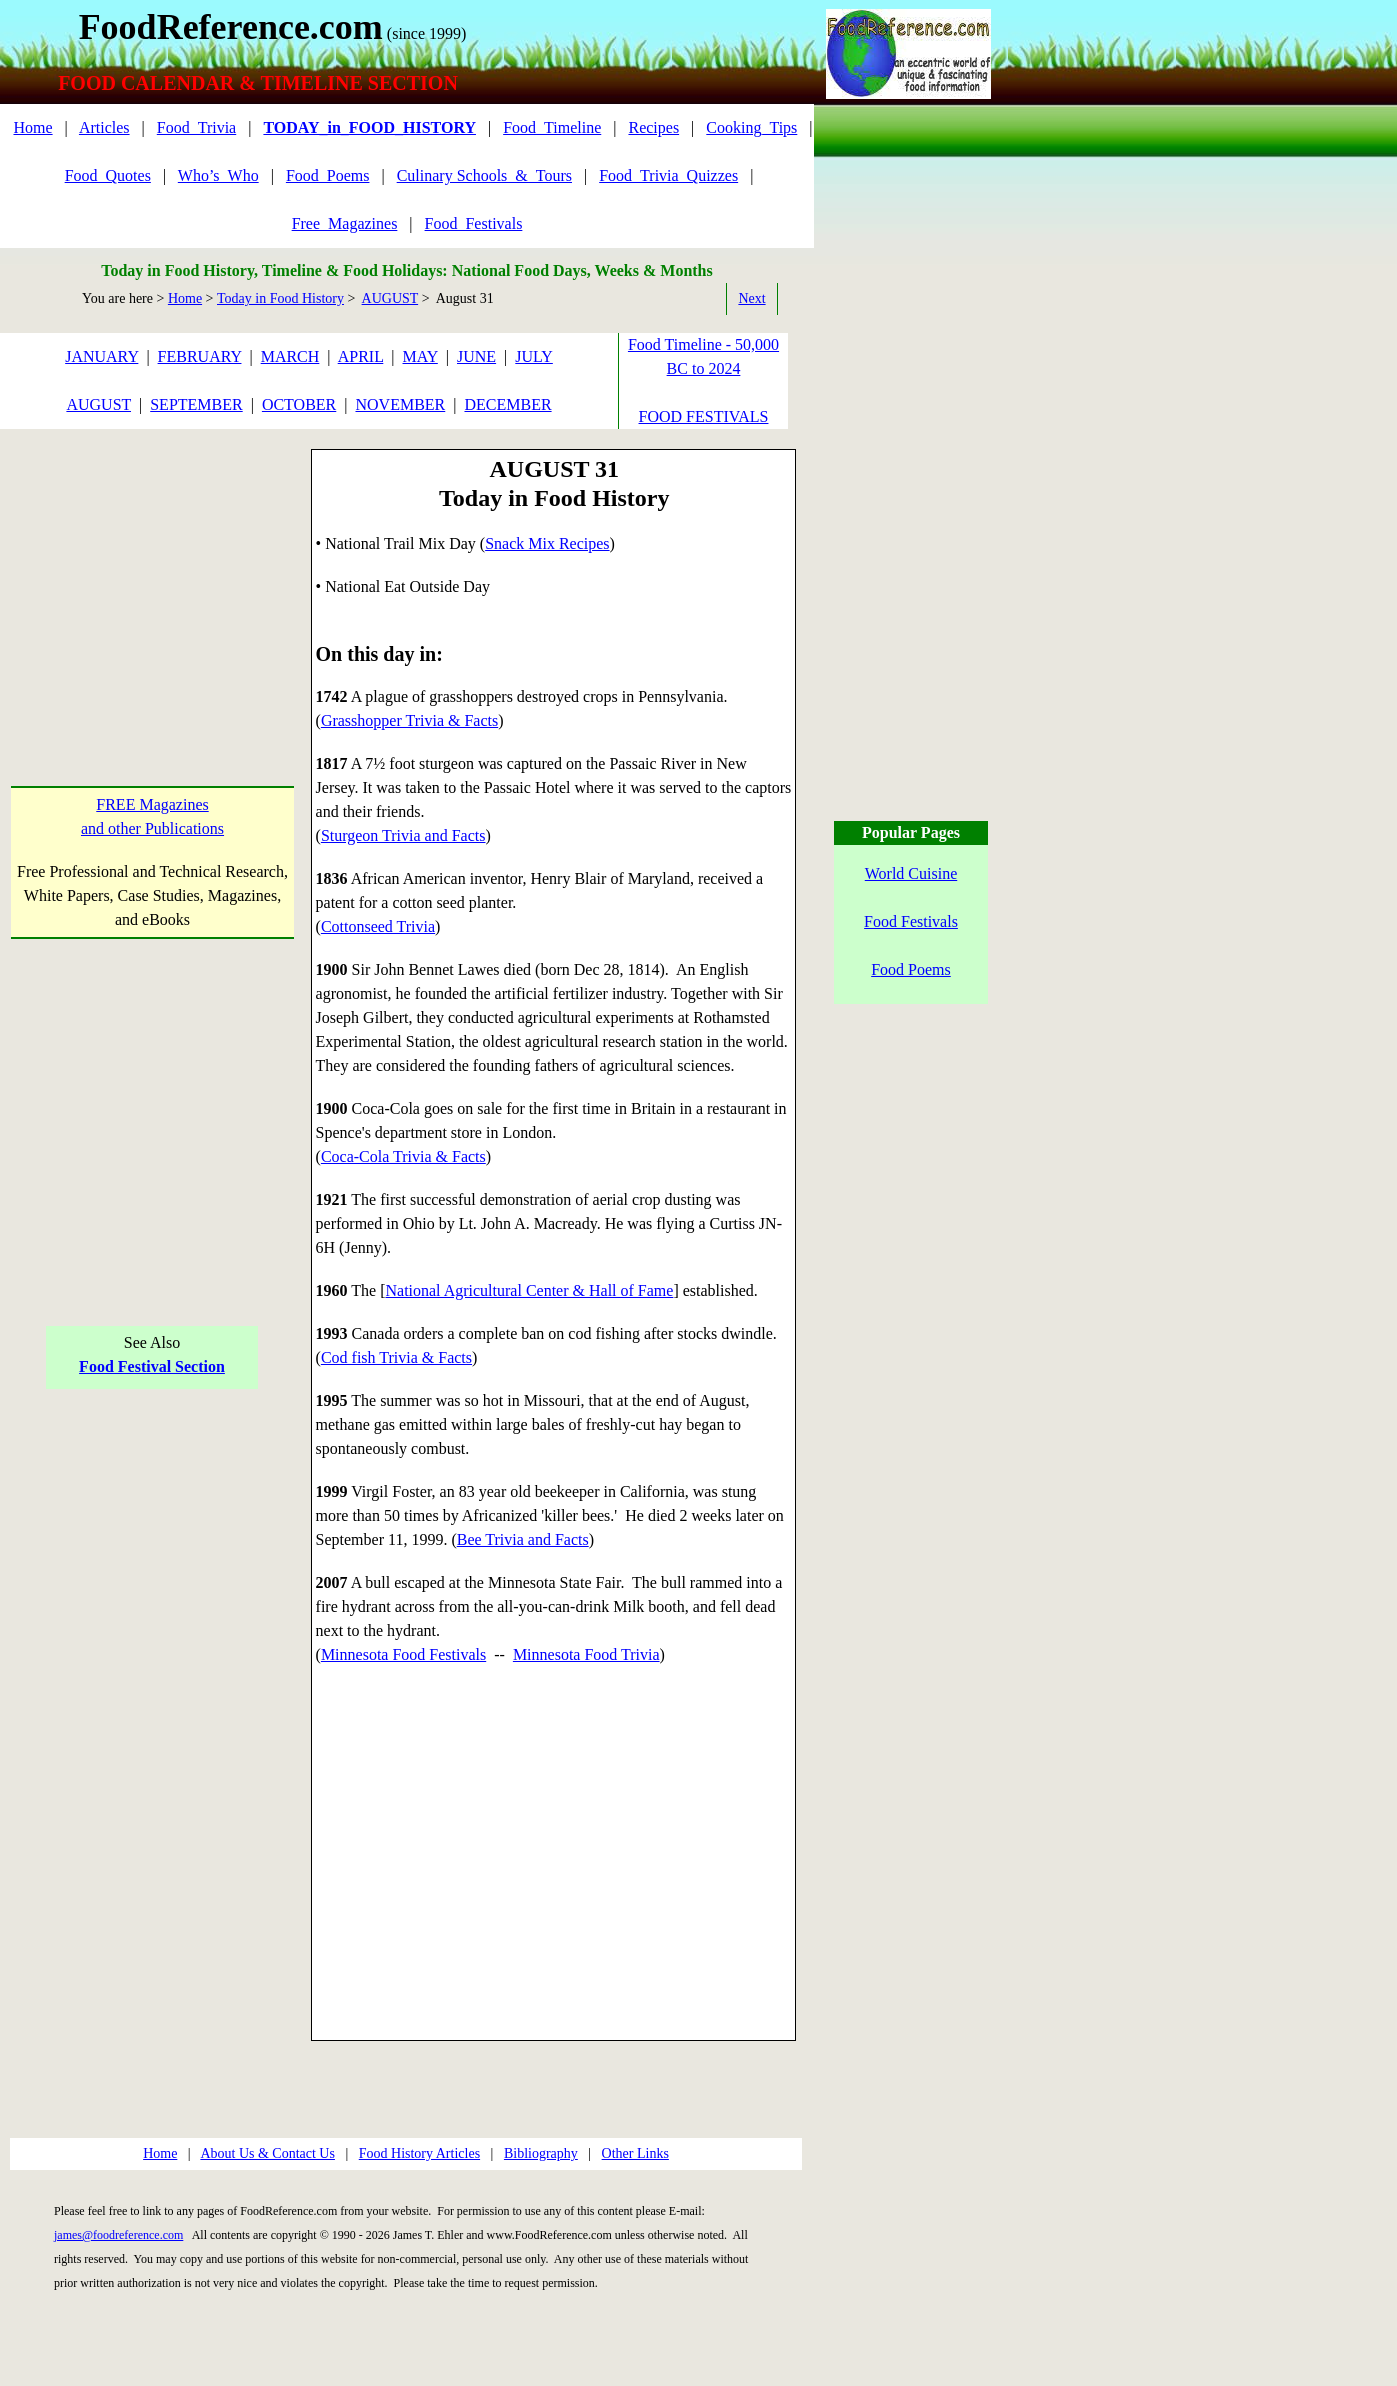 The width and height of the screenshot is (1397, 2386). Describe the element at coordinates (396, 1357) in the screenshot. I see `Cod fish Trivia & Facts` at that location.